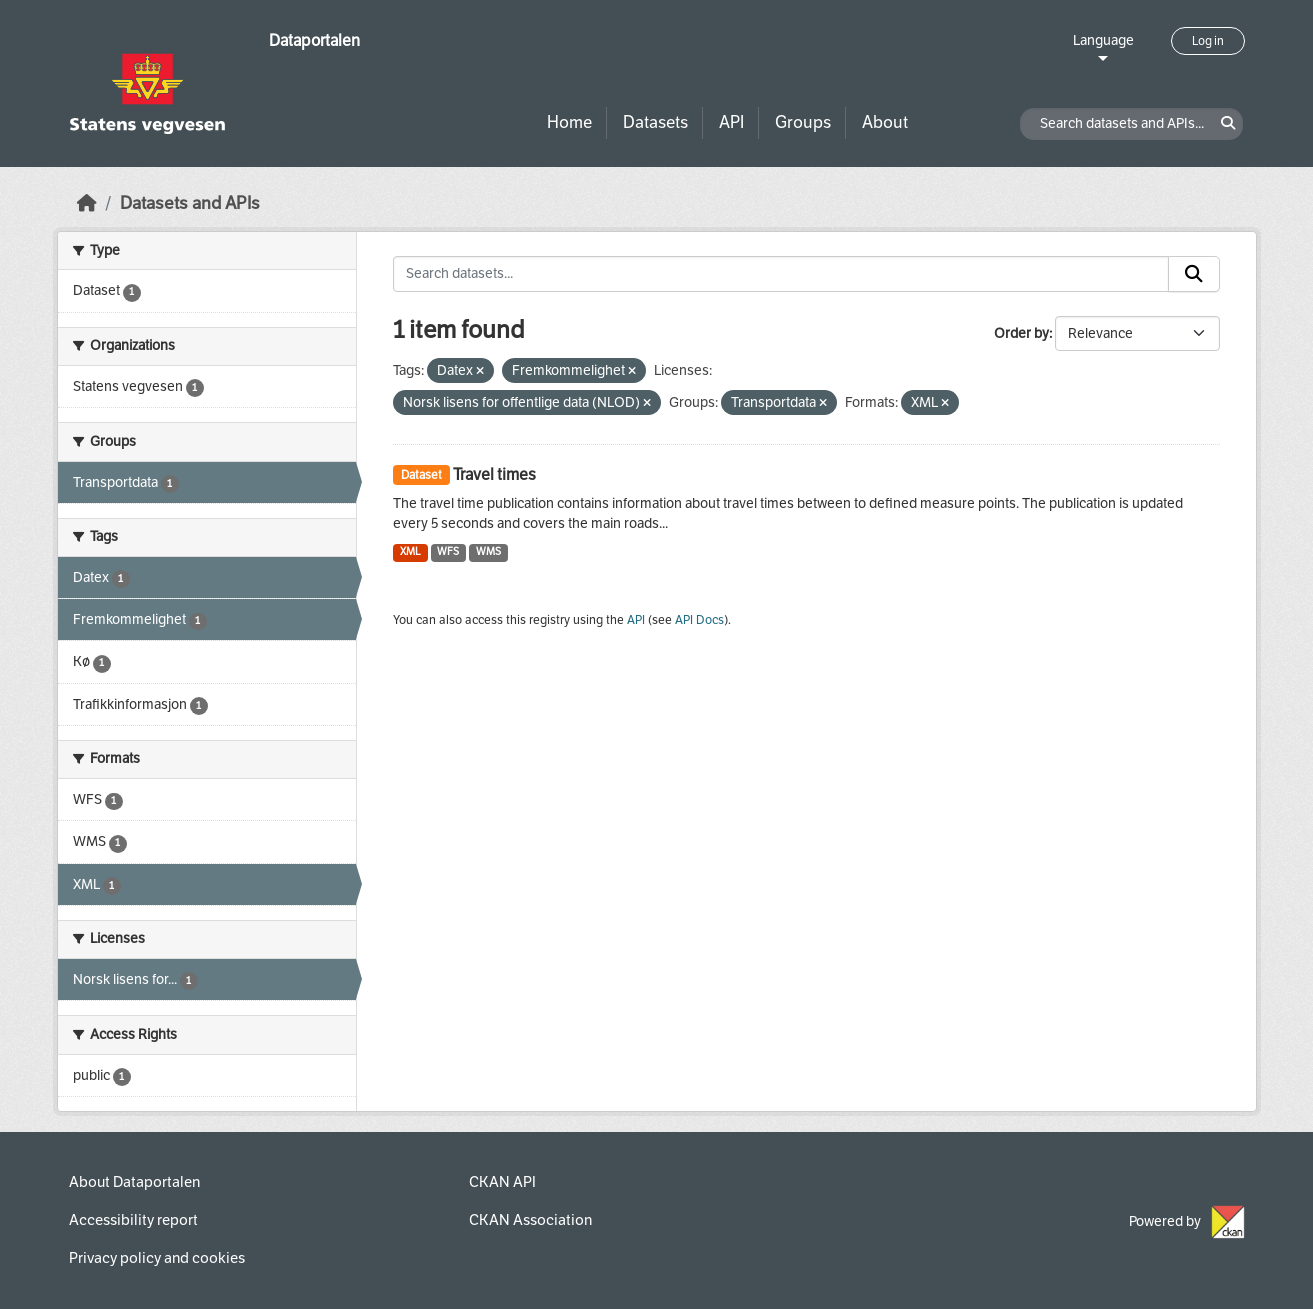 The image size is (1313, 1309). Describe the element at coordinates (781, 274) in the screenshot. I see `[Search datasets...]` at that location.